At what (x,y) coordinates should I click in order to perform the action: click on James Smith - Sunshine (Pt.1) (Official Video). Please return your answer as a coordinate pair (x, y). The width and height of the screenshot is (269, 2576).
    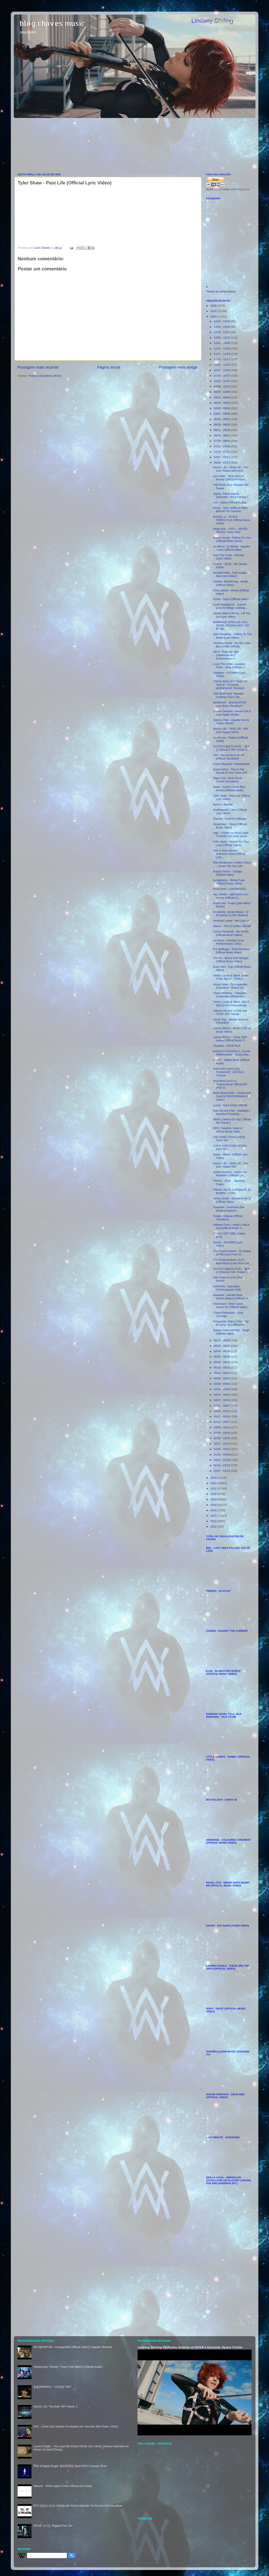
    Looking at the image, I should click on (232, 1200).